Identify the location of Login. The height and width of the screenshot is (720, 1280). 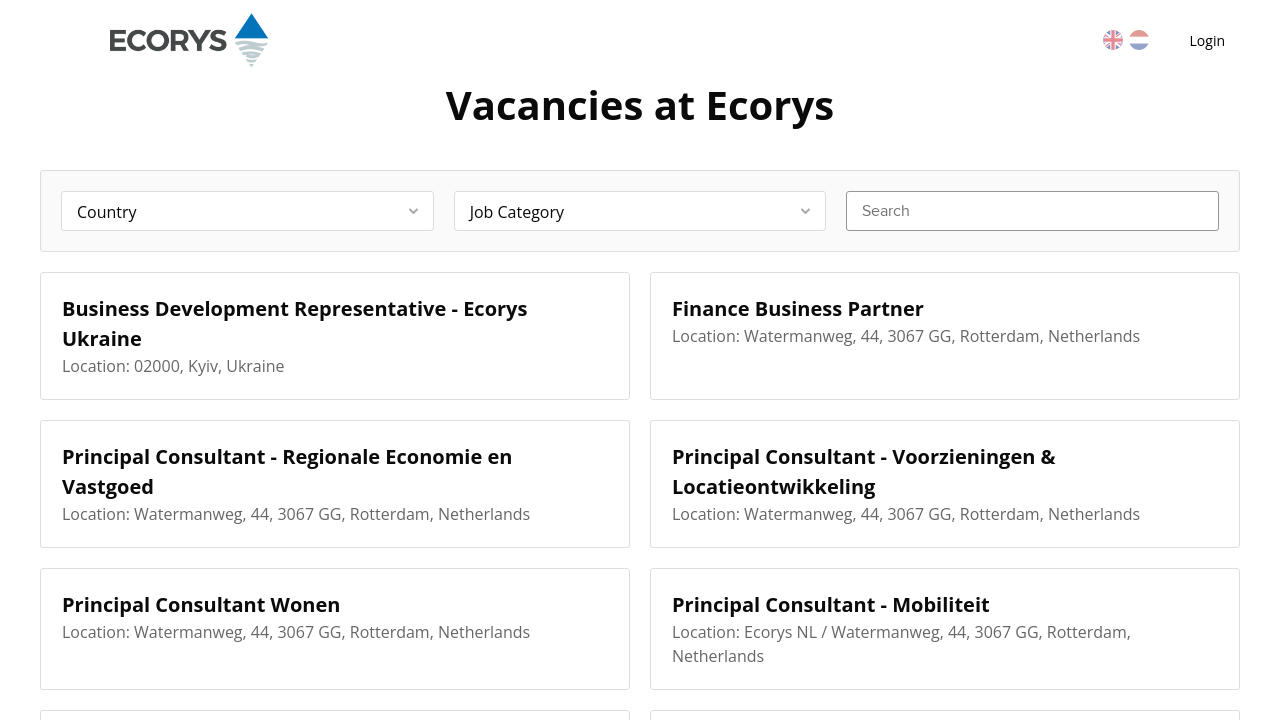
(1207, 40).